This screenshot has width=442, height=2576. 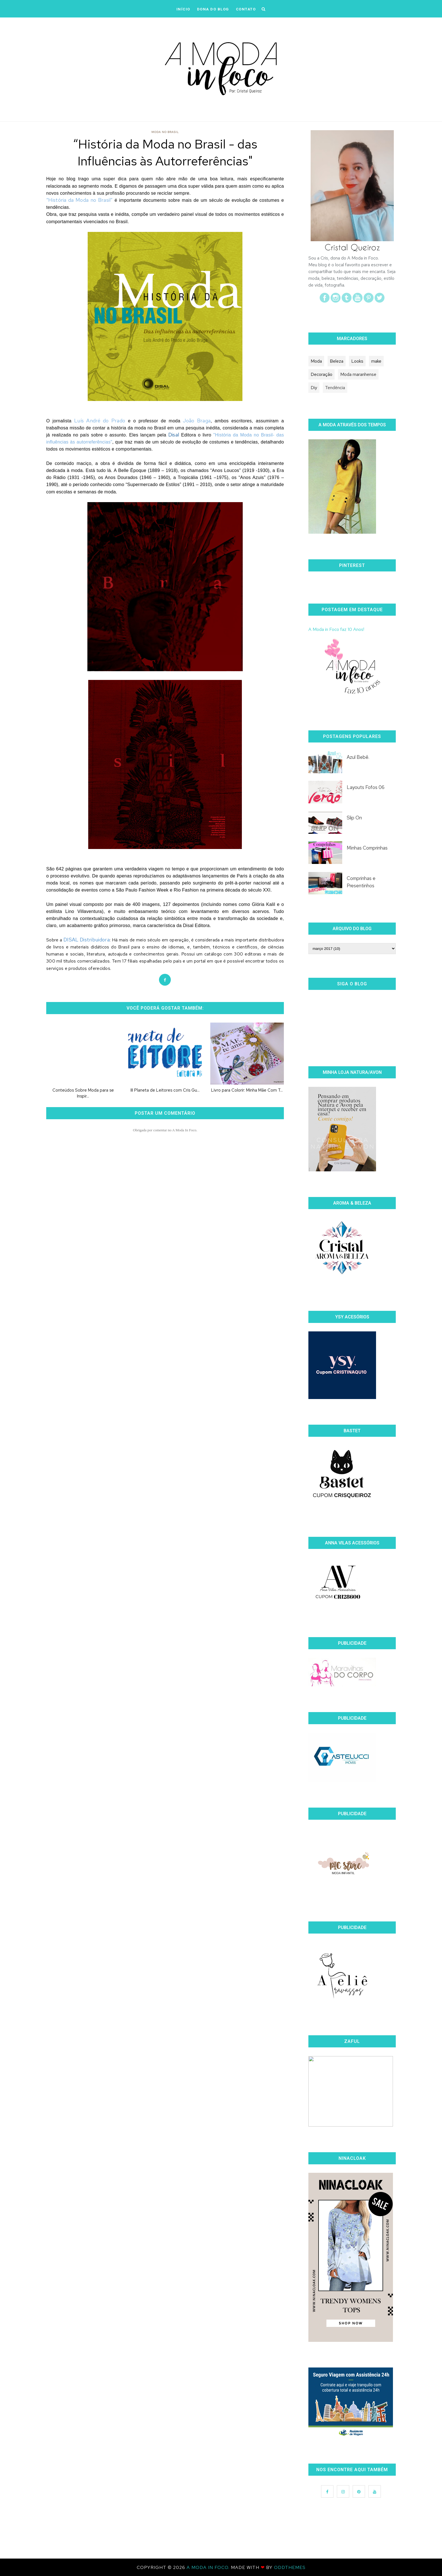 I want to click on Moda maranhense, so click(x=358, y=374).